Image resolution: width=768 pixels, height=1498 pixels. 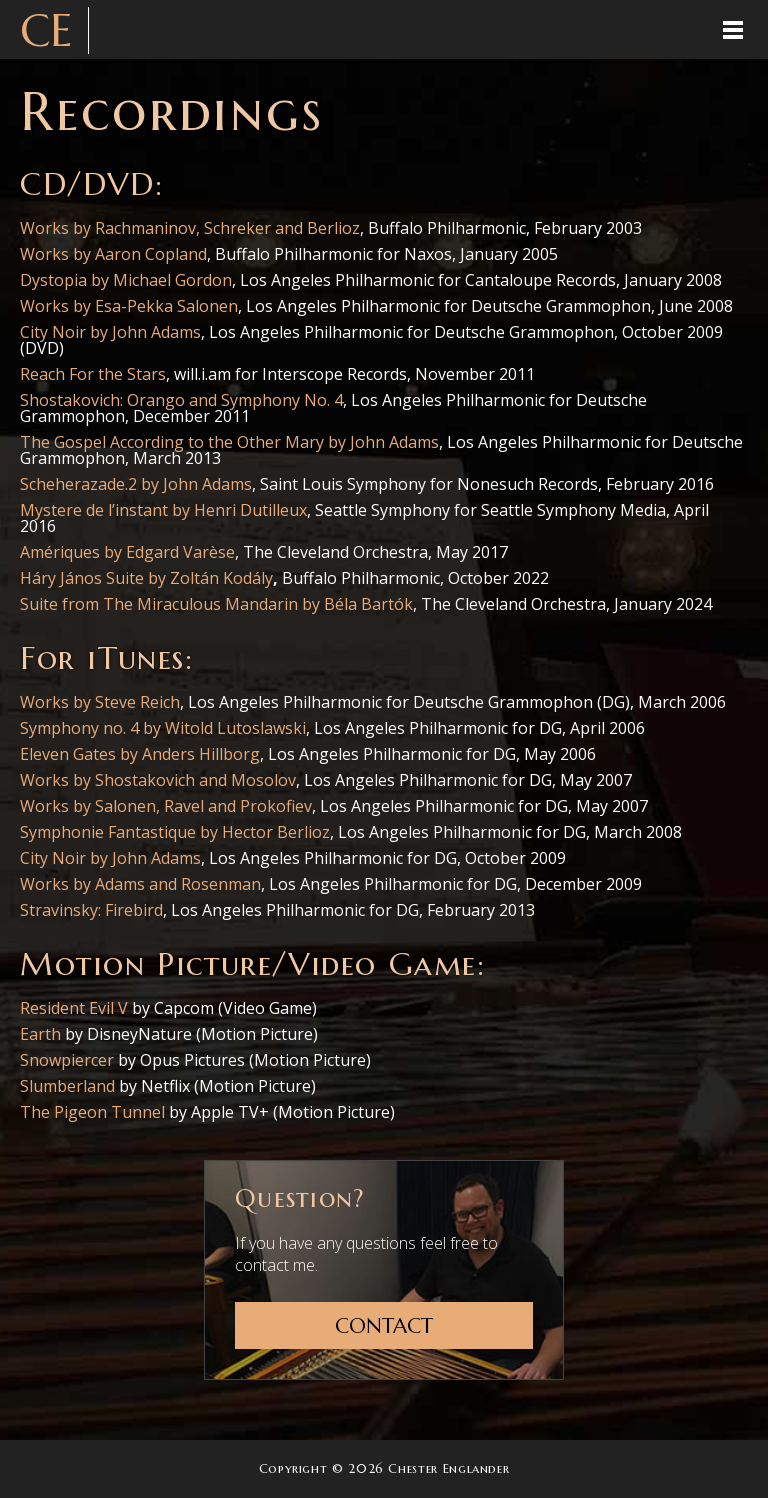 What do you see at coordinates (126, 280) in the screenshot?
I see `Dystopia by Michael Gordon` at bounding box center [126, 280].